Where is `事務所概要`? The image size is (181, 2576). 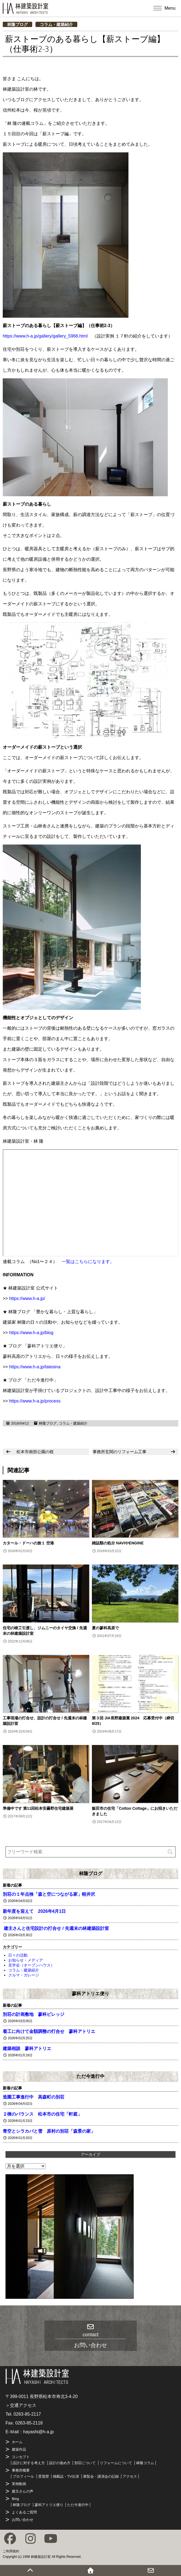
事務所概要 is located at coordinates (21, 2470).